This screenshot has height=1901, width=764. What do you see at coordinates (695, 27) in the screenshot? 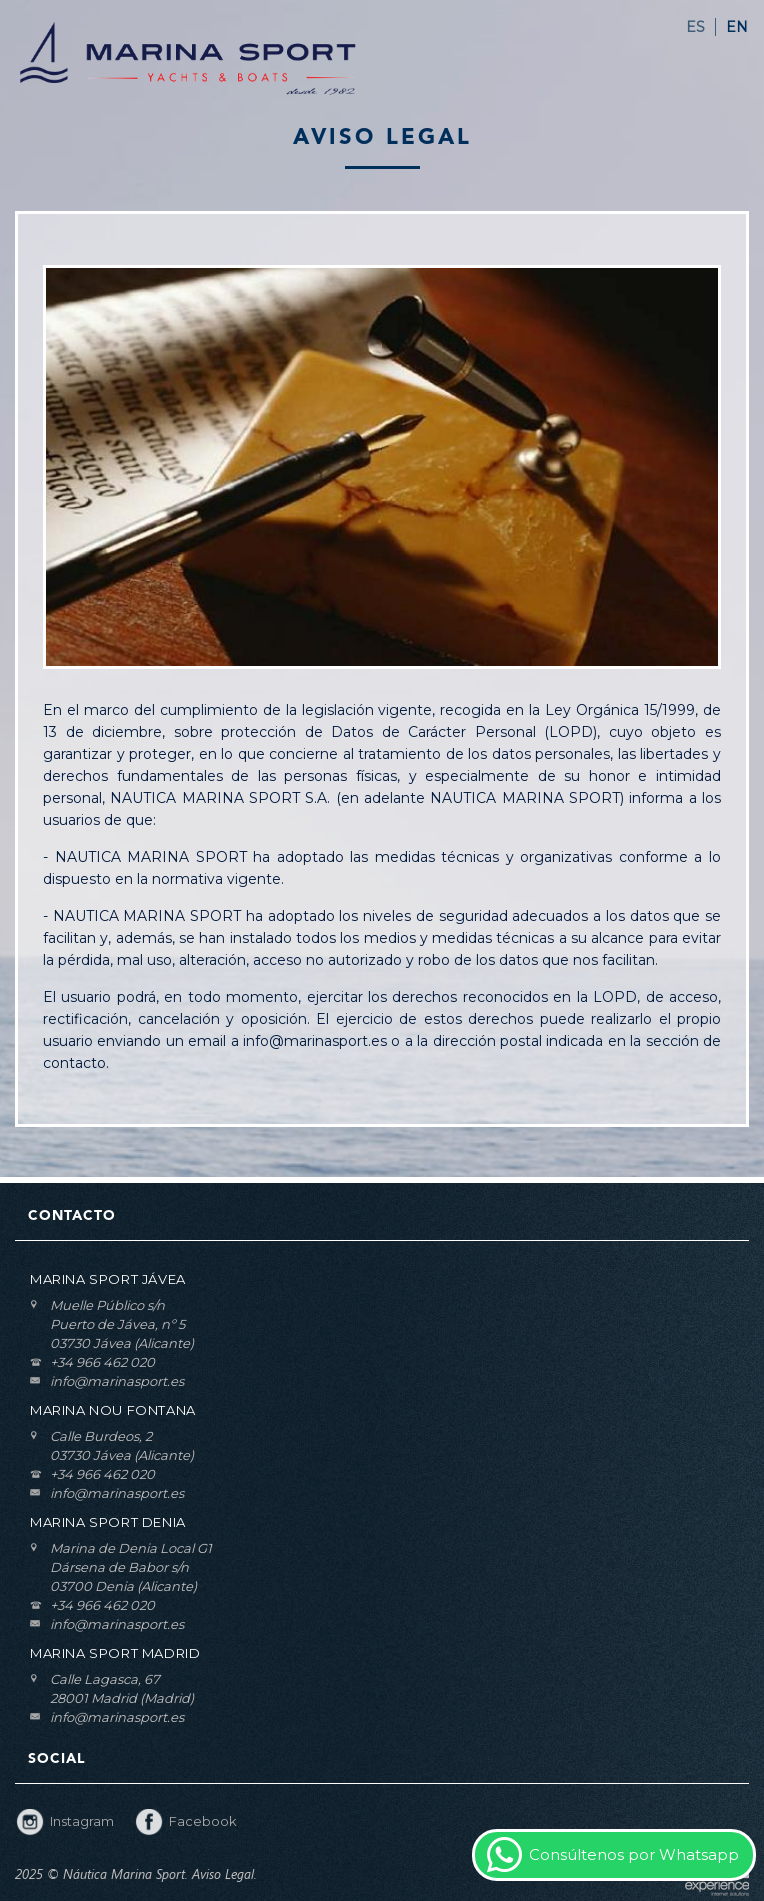
I see `ES` at bounding box center [695, 27].